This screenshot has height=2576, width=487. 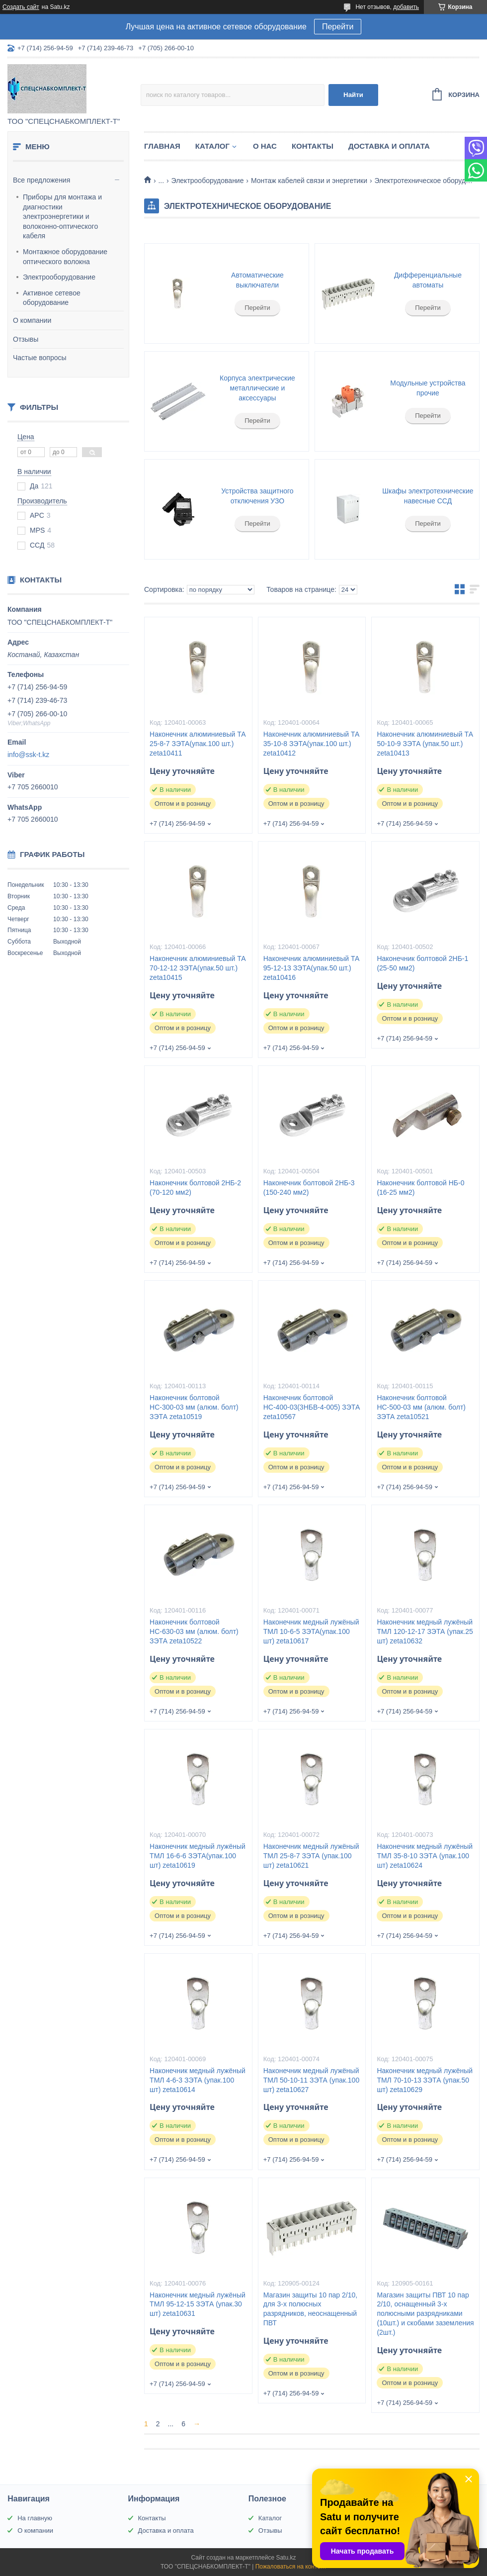 What do you see at coordinates (286, 2557) in the screenshot?
I see `Satu.kz` at bounding box center [286, 2557].